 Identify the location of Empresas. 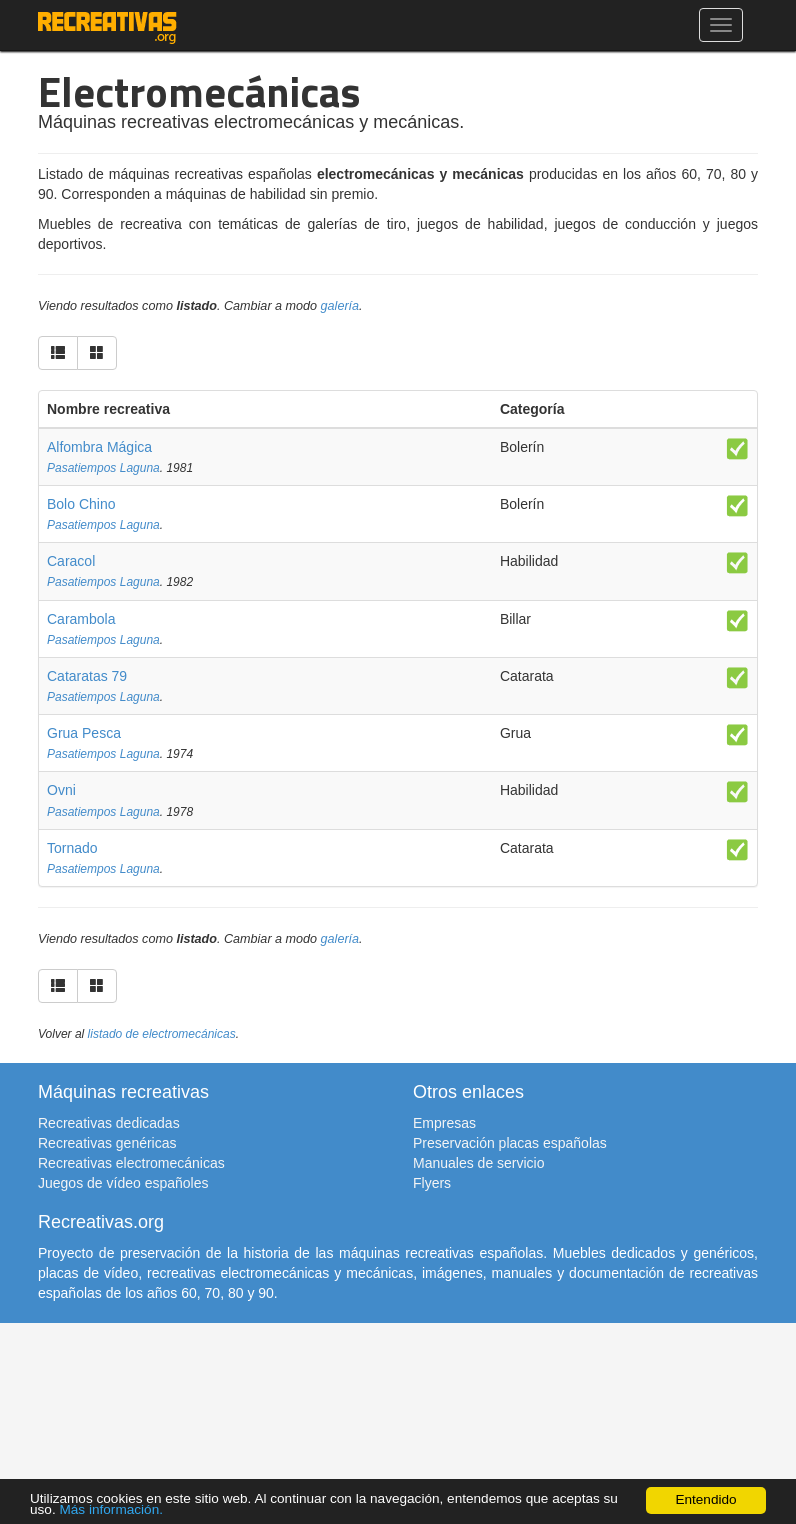
(444, 1123).